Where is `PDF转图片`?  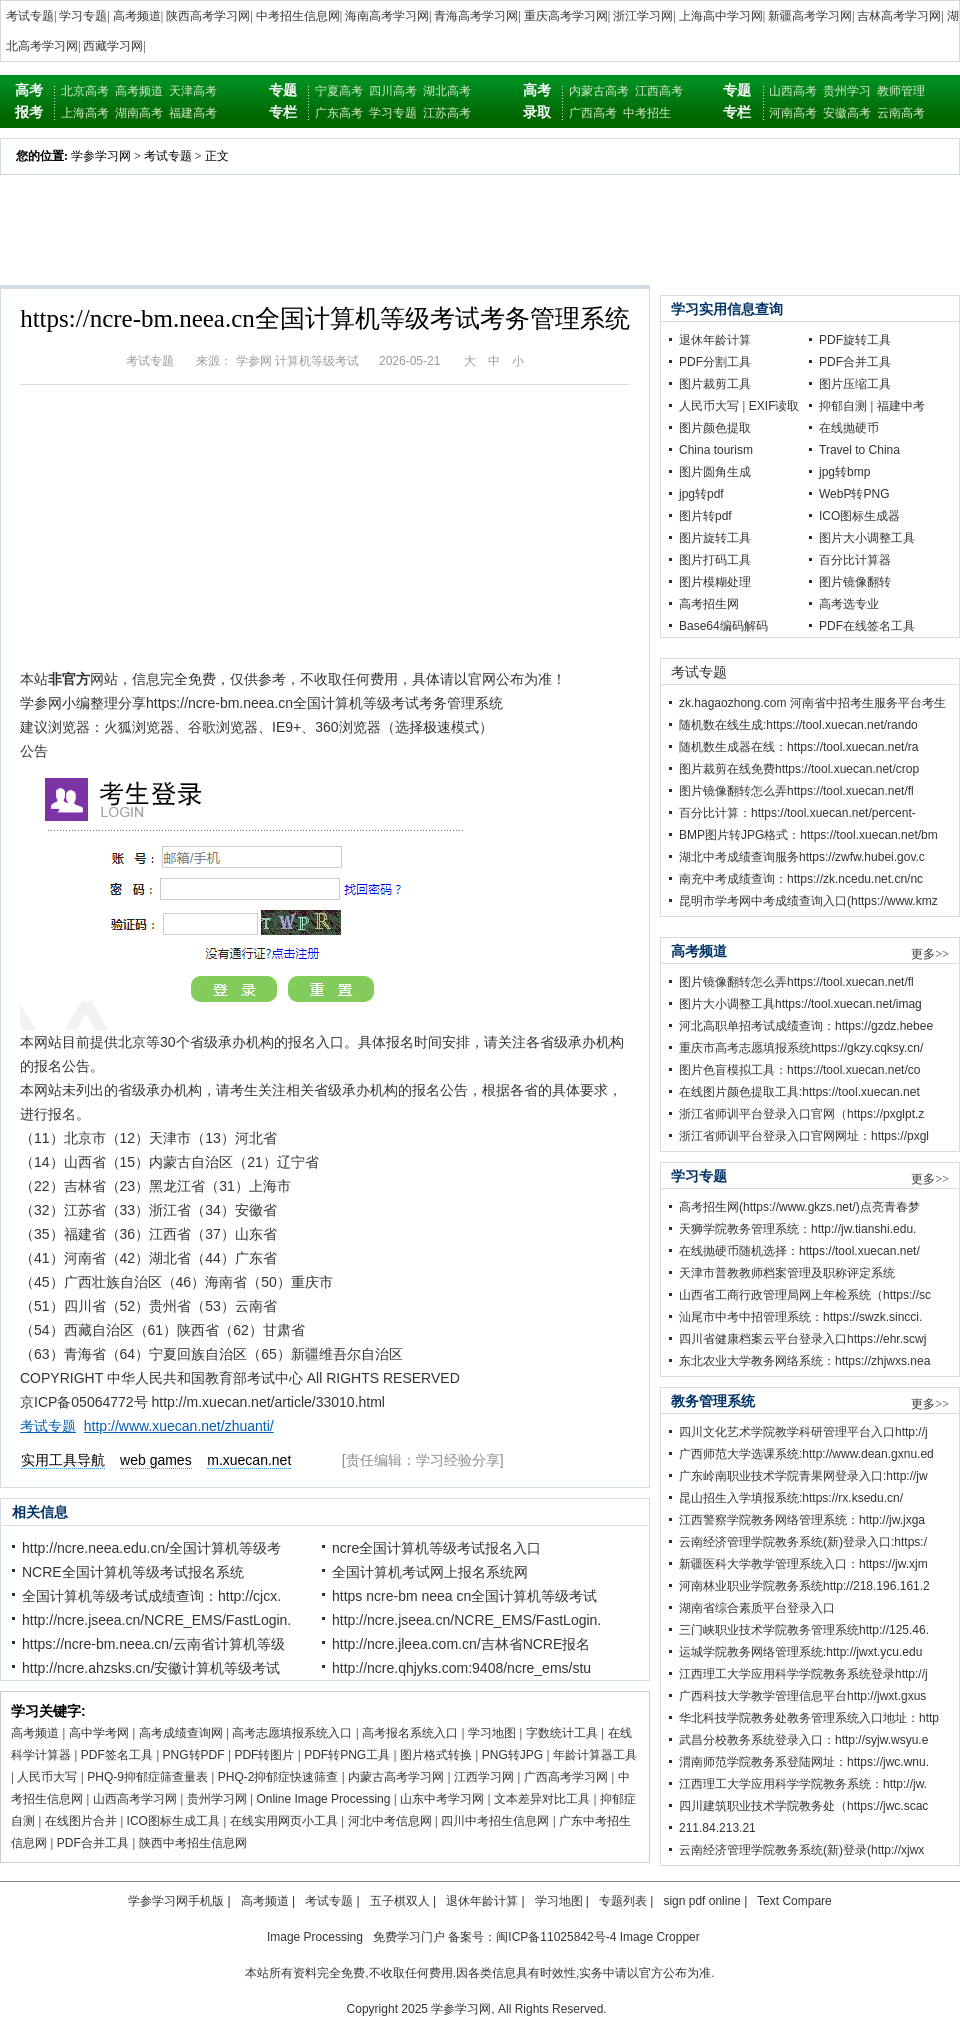 PDF转图片 is located at coordinates (264, 1755).